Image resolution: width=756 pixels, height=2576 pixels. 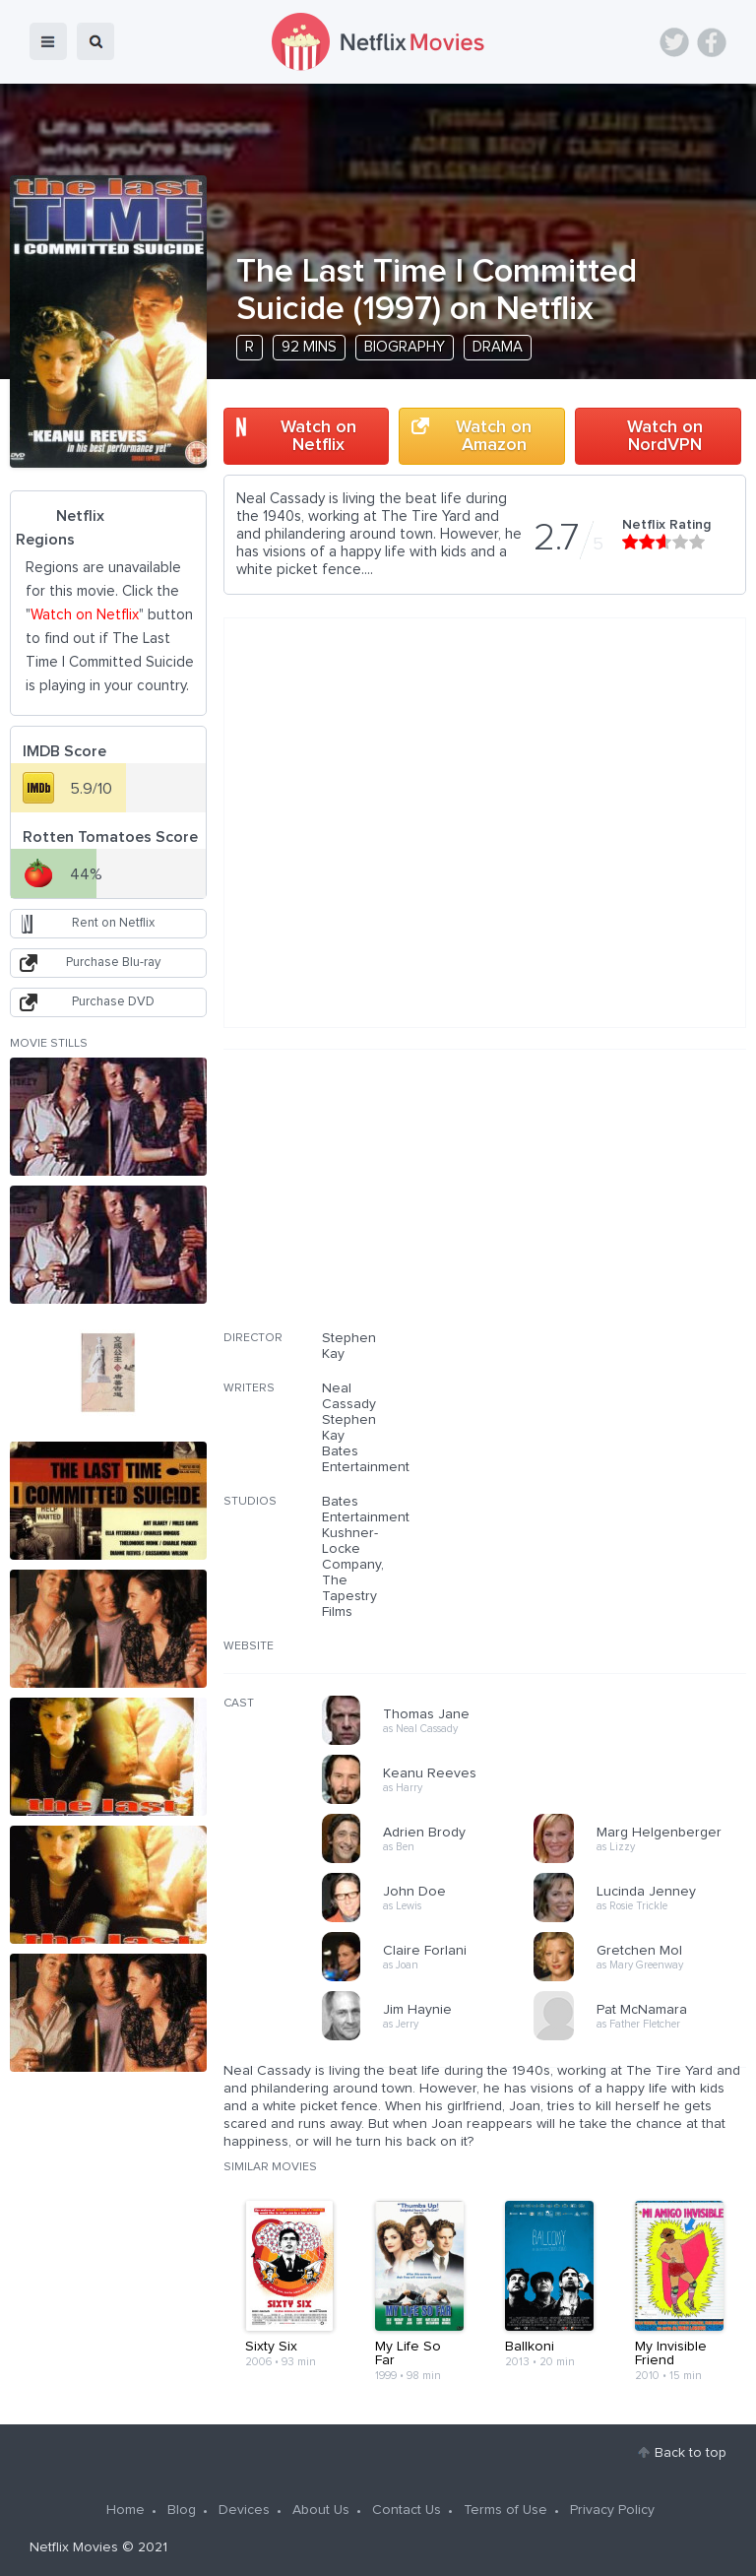 What do you see at coordinates (74, 2547) in the screenshot?
I see `Netflix Movies` at bounding box center [74, 2547].